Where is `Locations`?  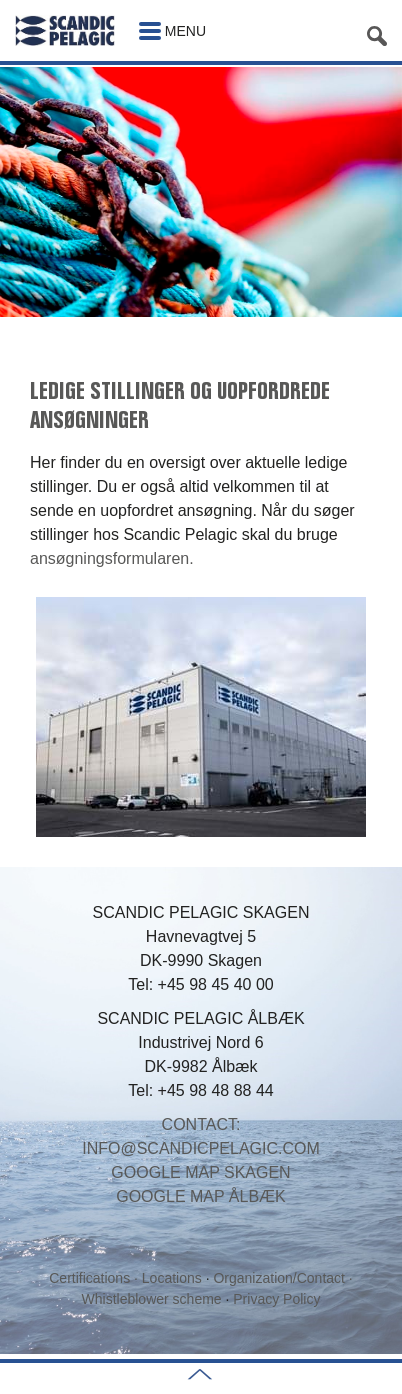 Locations is located at coordinates (174, 1278).